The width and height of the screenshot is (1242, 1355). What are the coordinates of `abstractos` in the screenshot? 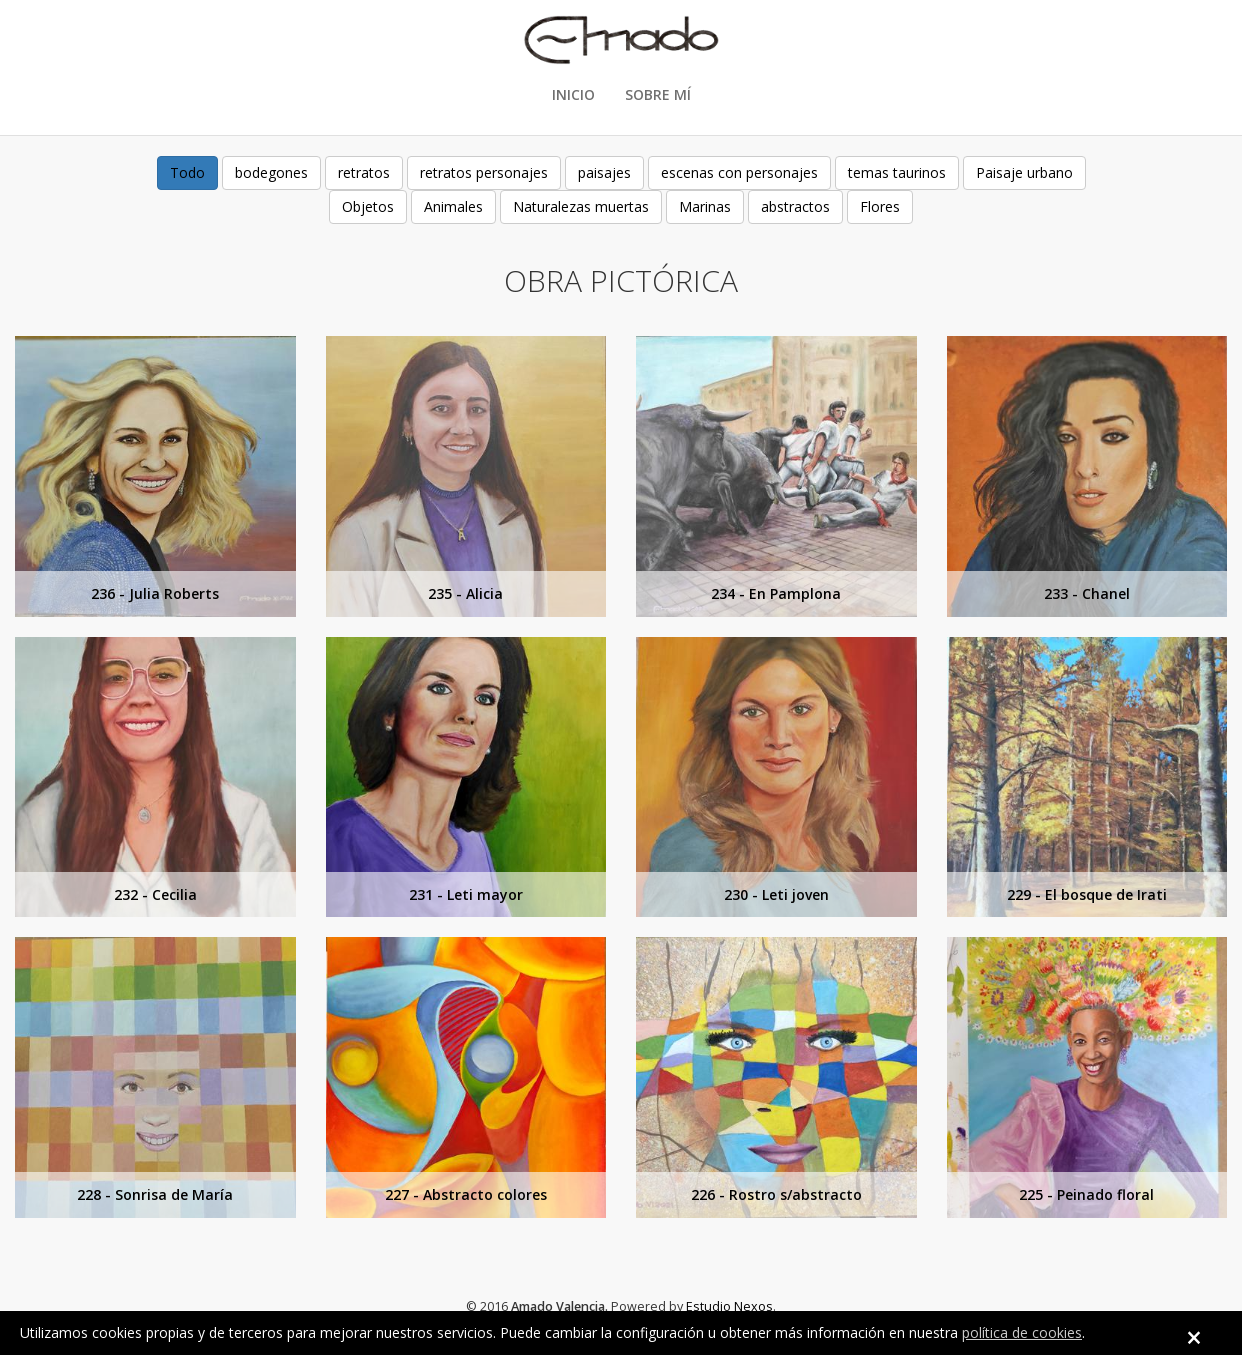 It's located at (795, 206).